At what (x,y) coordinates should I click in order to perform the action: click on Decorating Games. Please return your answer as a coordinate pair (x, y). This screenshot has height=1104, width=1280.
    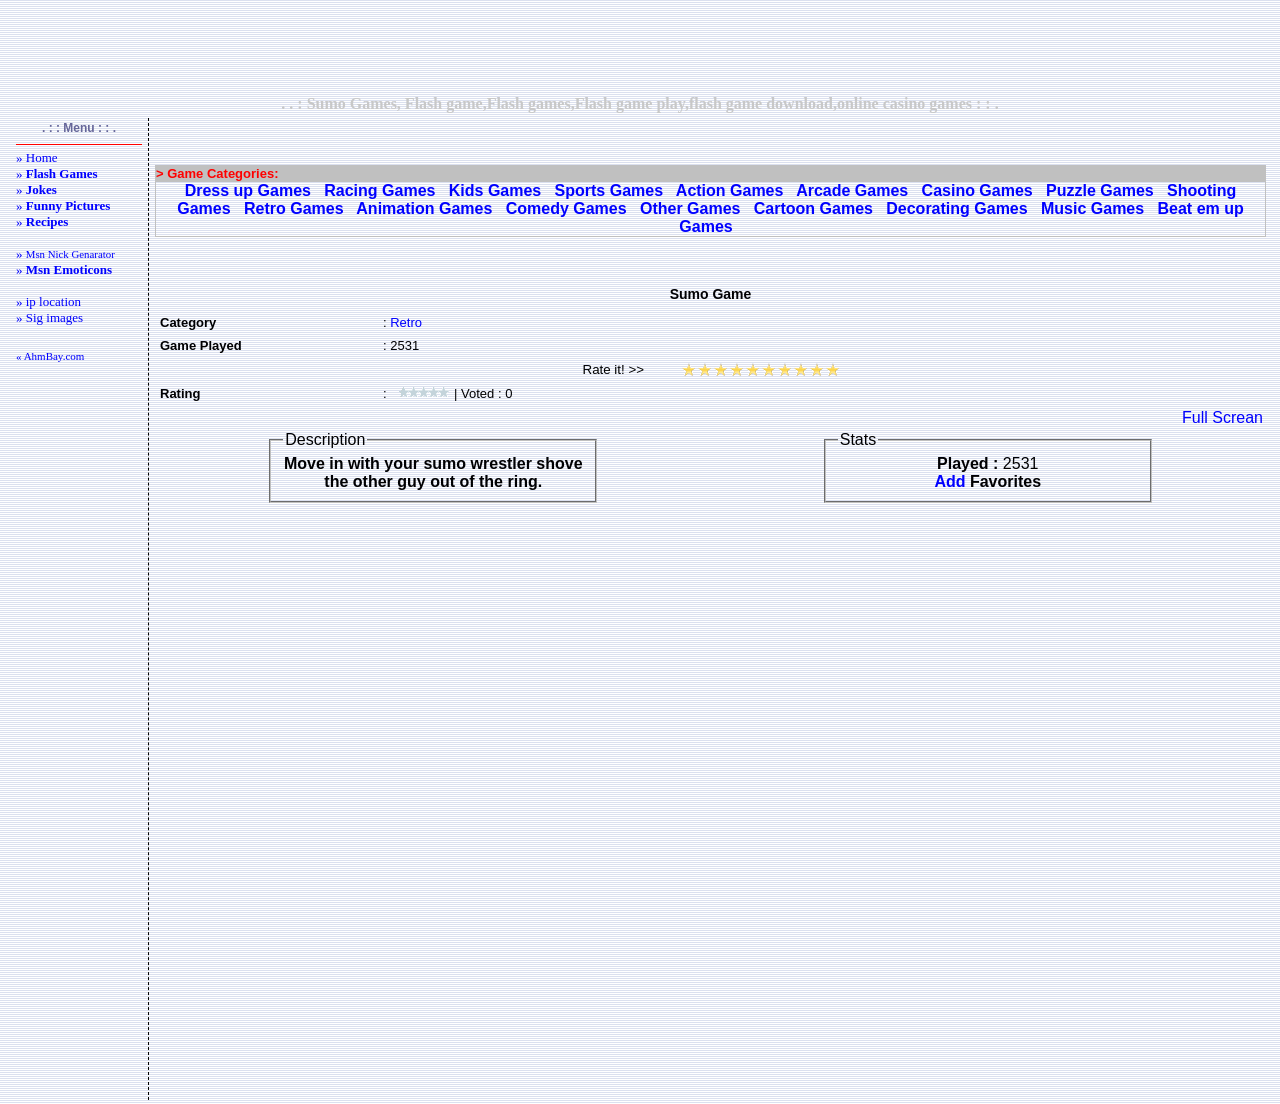
    Looking at the image, I should click on (956, 208).